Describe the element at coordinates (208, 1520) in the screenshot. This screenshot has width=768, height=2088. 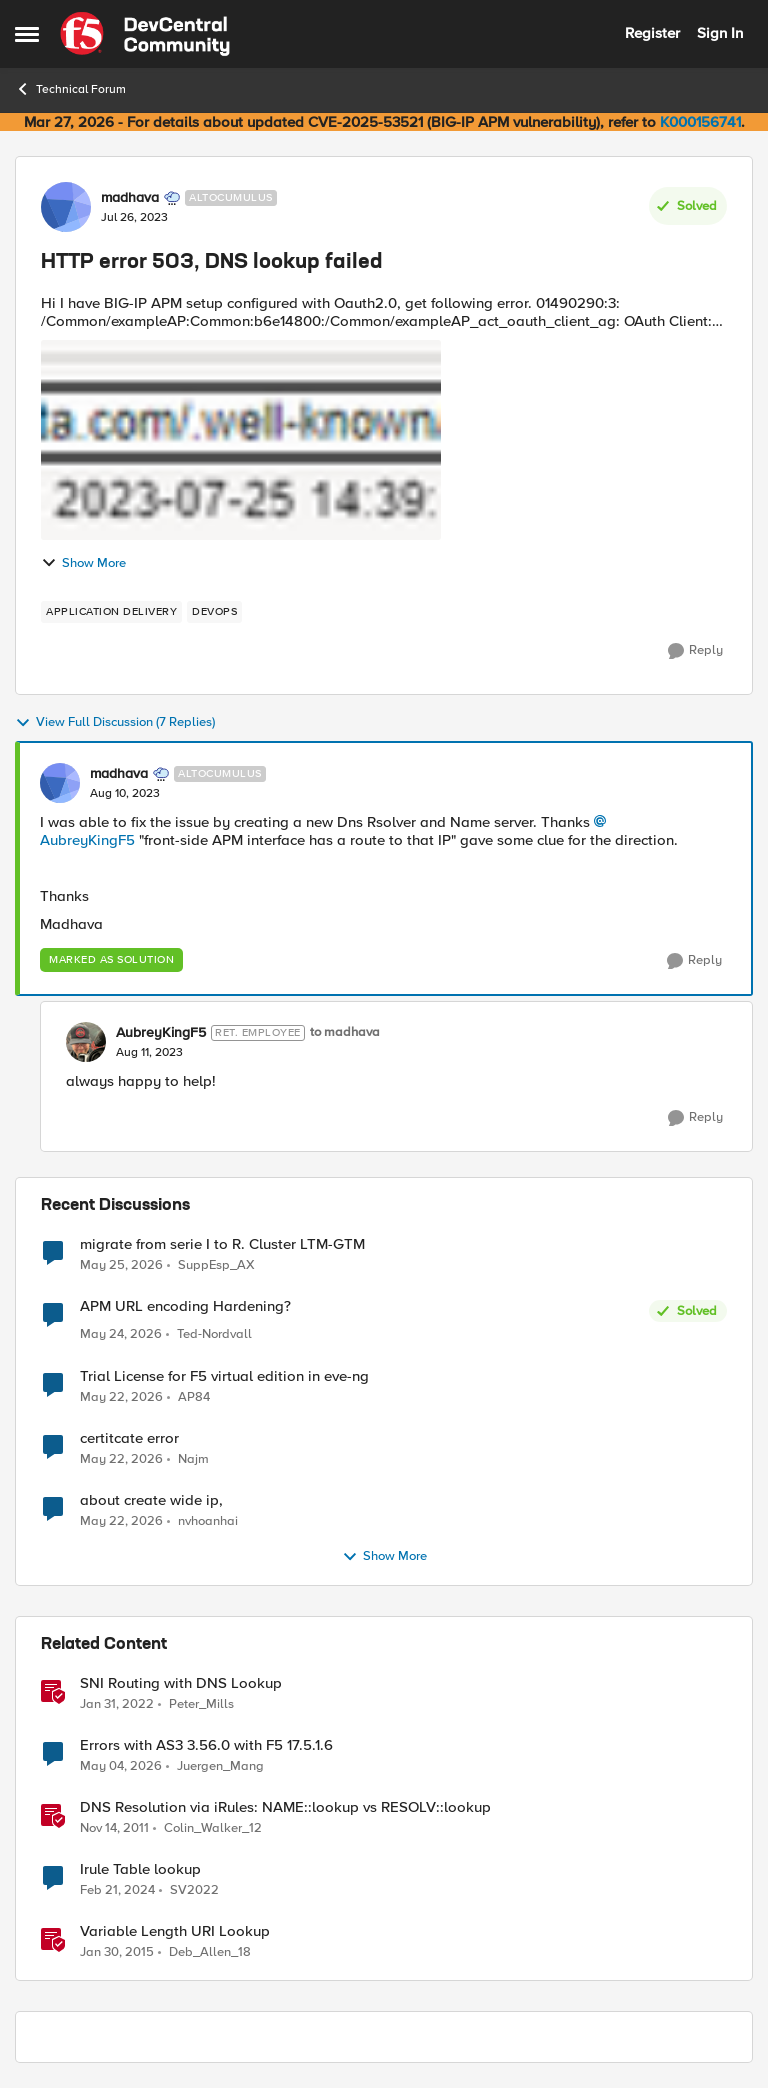
I see `nvhoanhai [View Profile: nvhoanhai,]` at that location.